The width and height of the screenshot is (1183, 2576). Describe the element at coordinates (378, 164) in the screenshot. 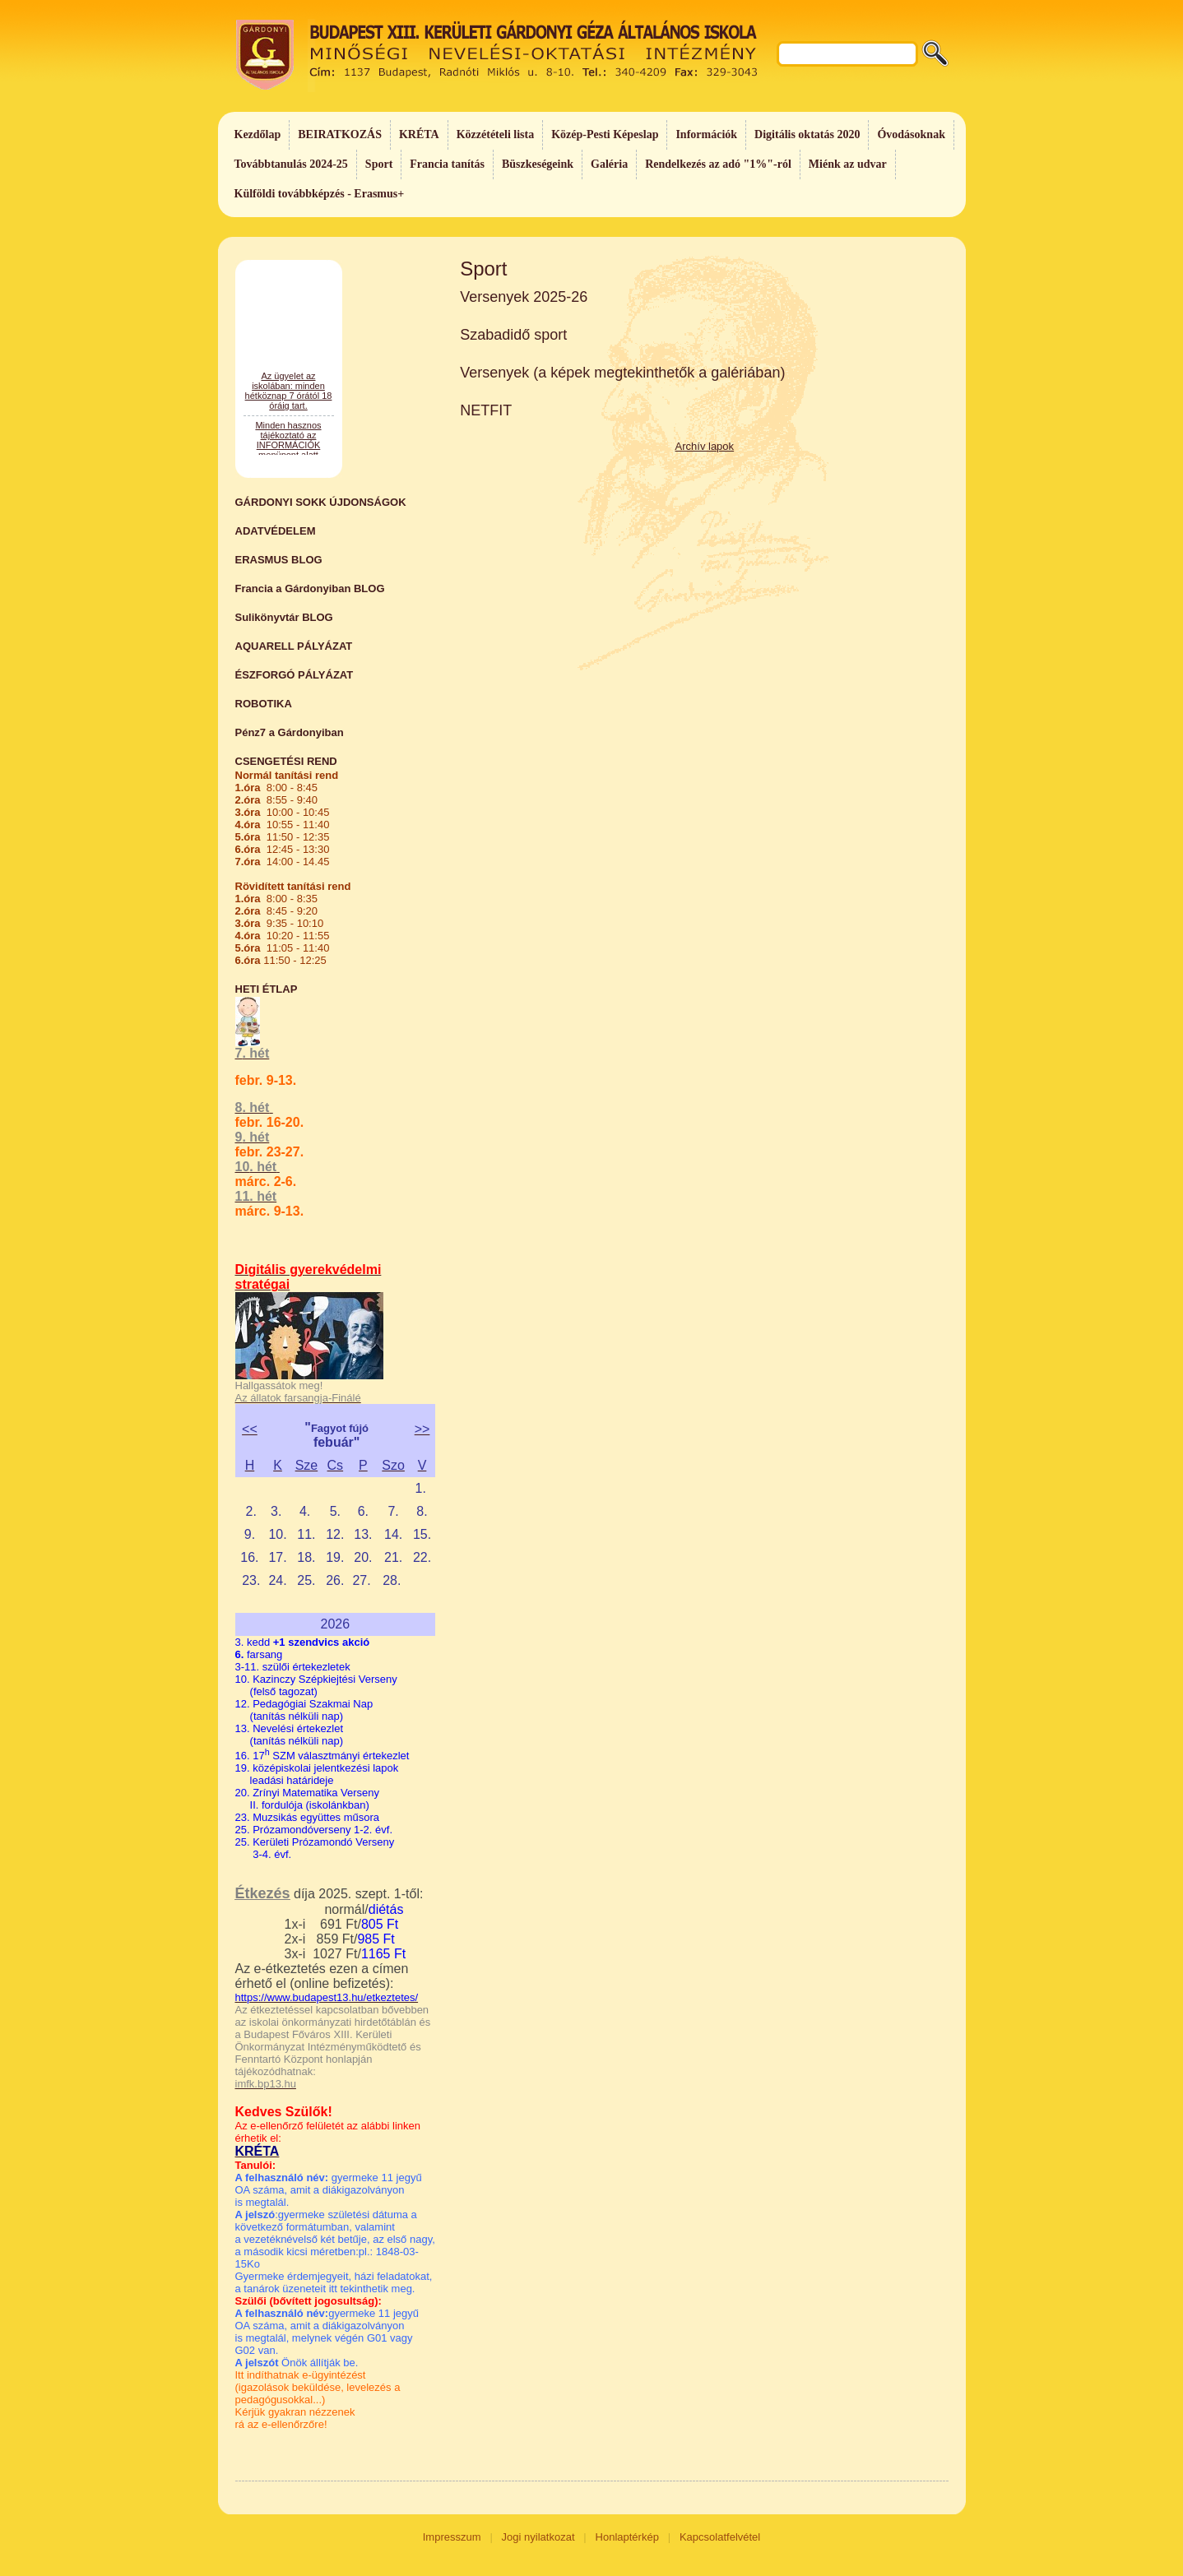

I see `Sport` at that location.